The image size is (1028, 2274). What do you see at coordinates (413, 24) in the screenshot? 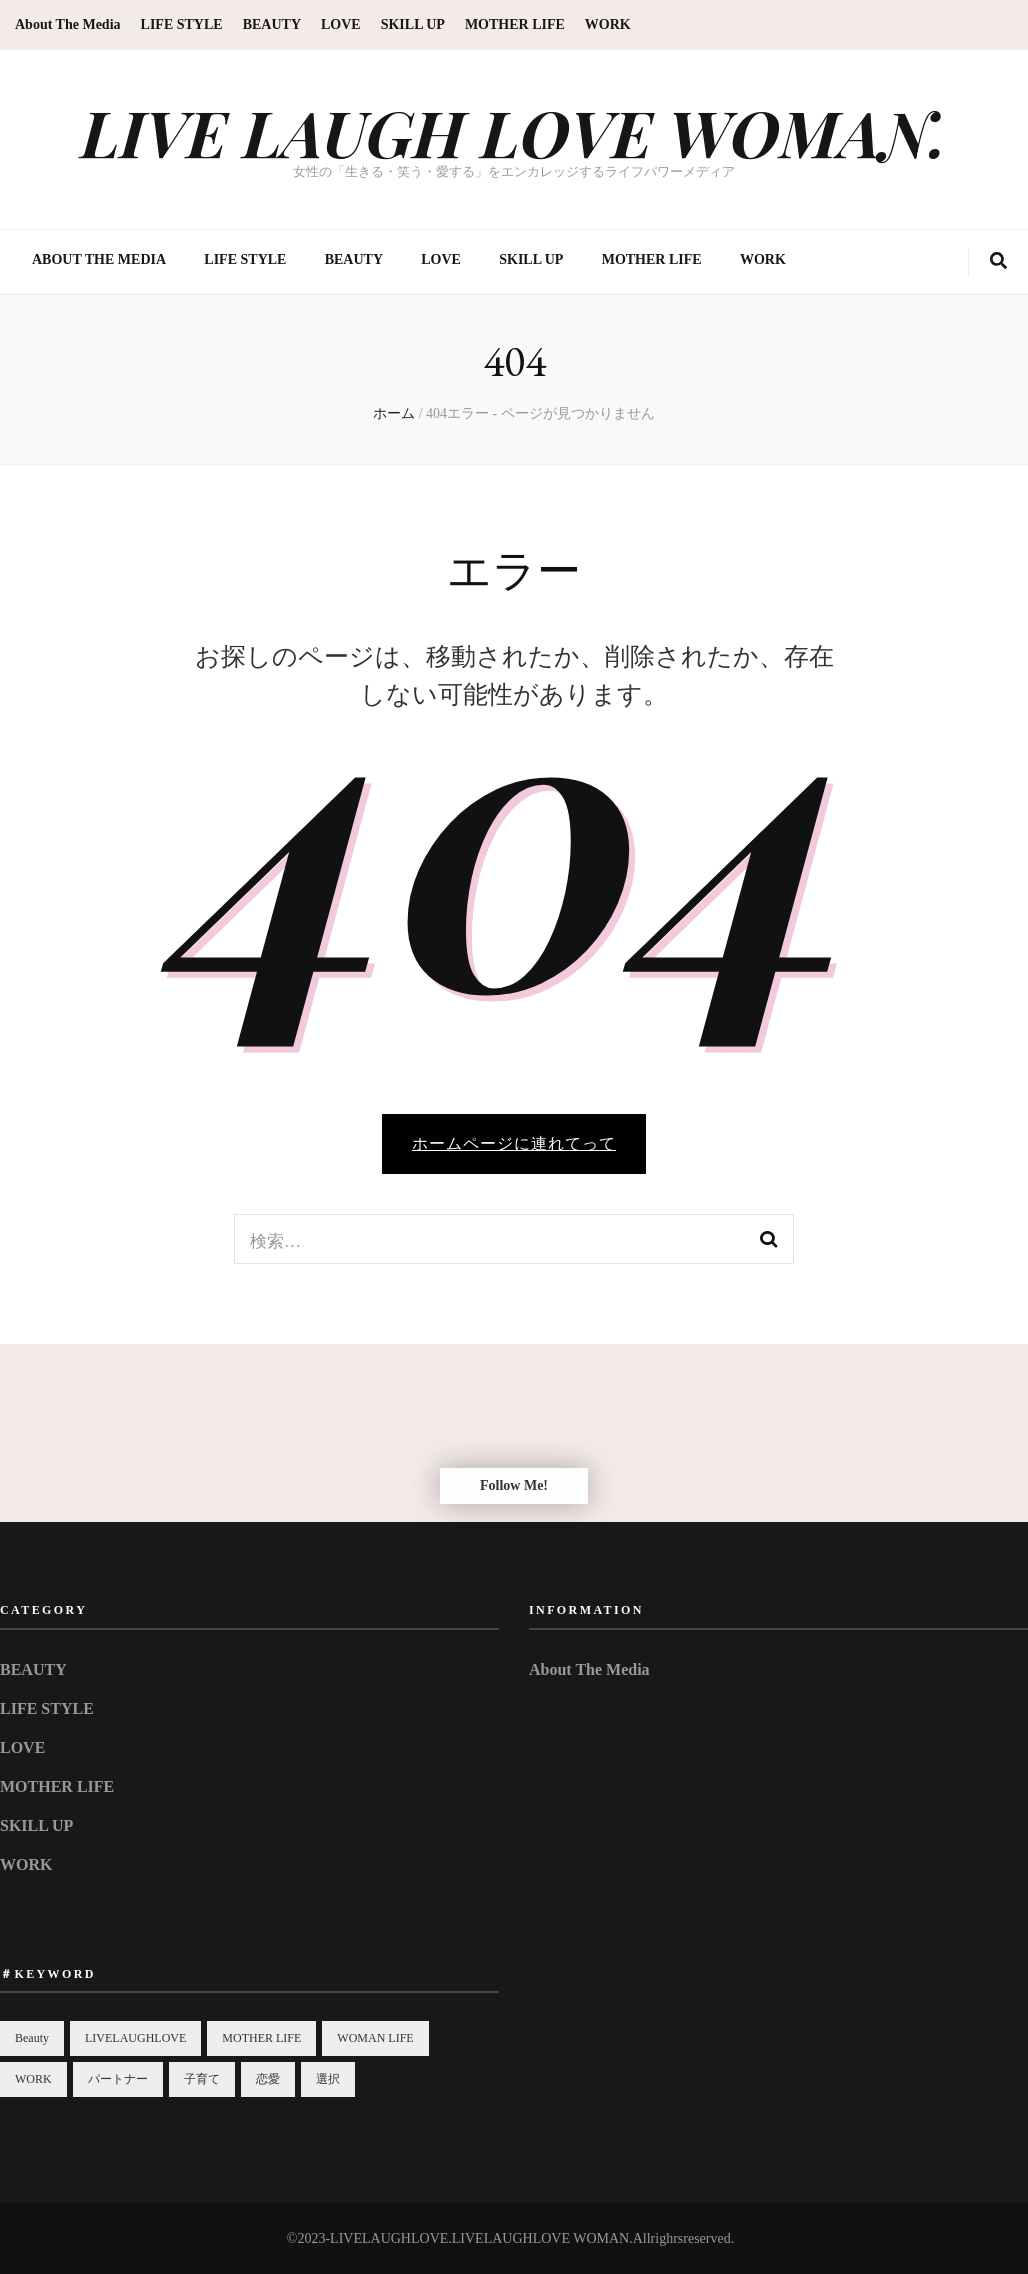
I see `SKILL UP` at bounding box center [413, 24].